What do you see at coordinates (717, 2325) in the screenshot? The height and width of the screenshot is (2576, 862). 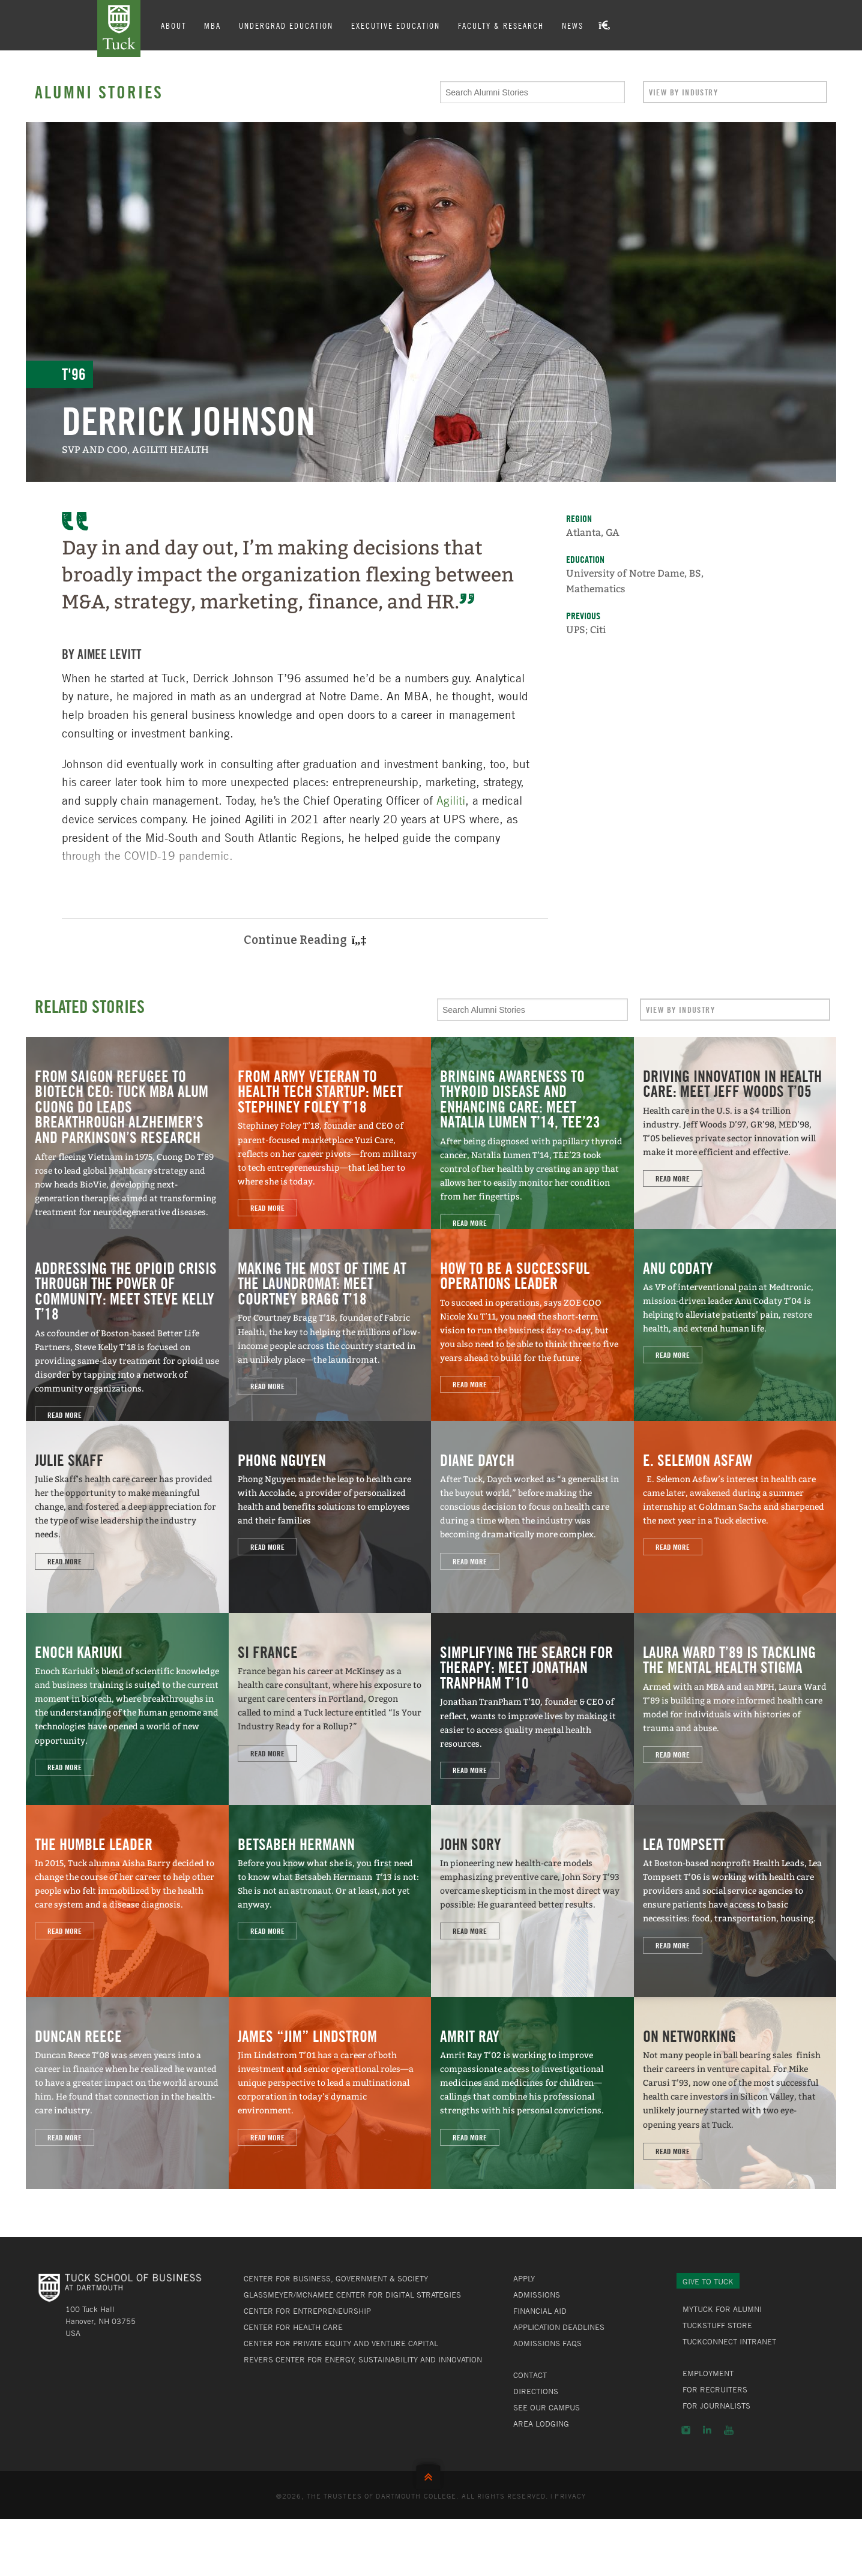 I see `TuckStuff Store` at bounding box center [717, 2325].